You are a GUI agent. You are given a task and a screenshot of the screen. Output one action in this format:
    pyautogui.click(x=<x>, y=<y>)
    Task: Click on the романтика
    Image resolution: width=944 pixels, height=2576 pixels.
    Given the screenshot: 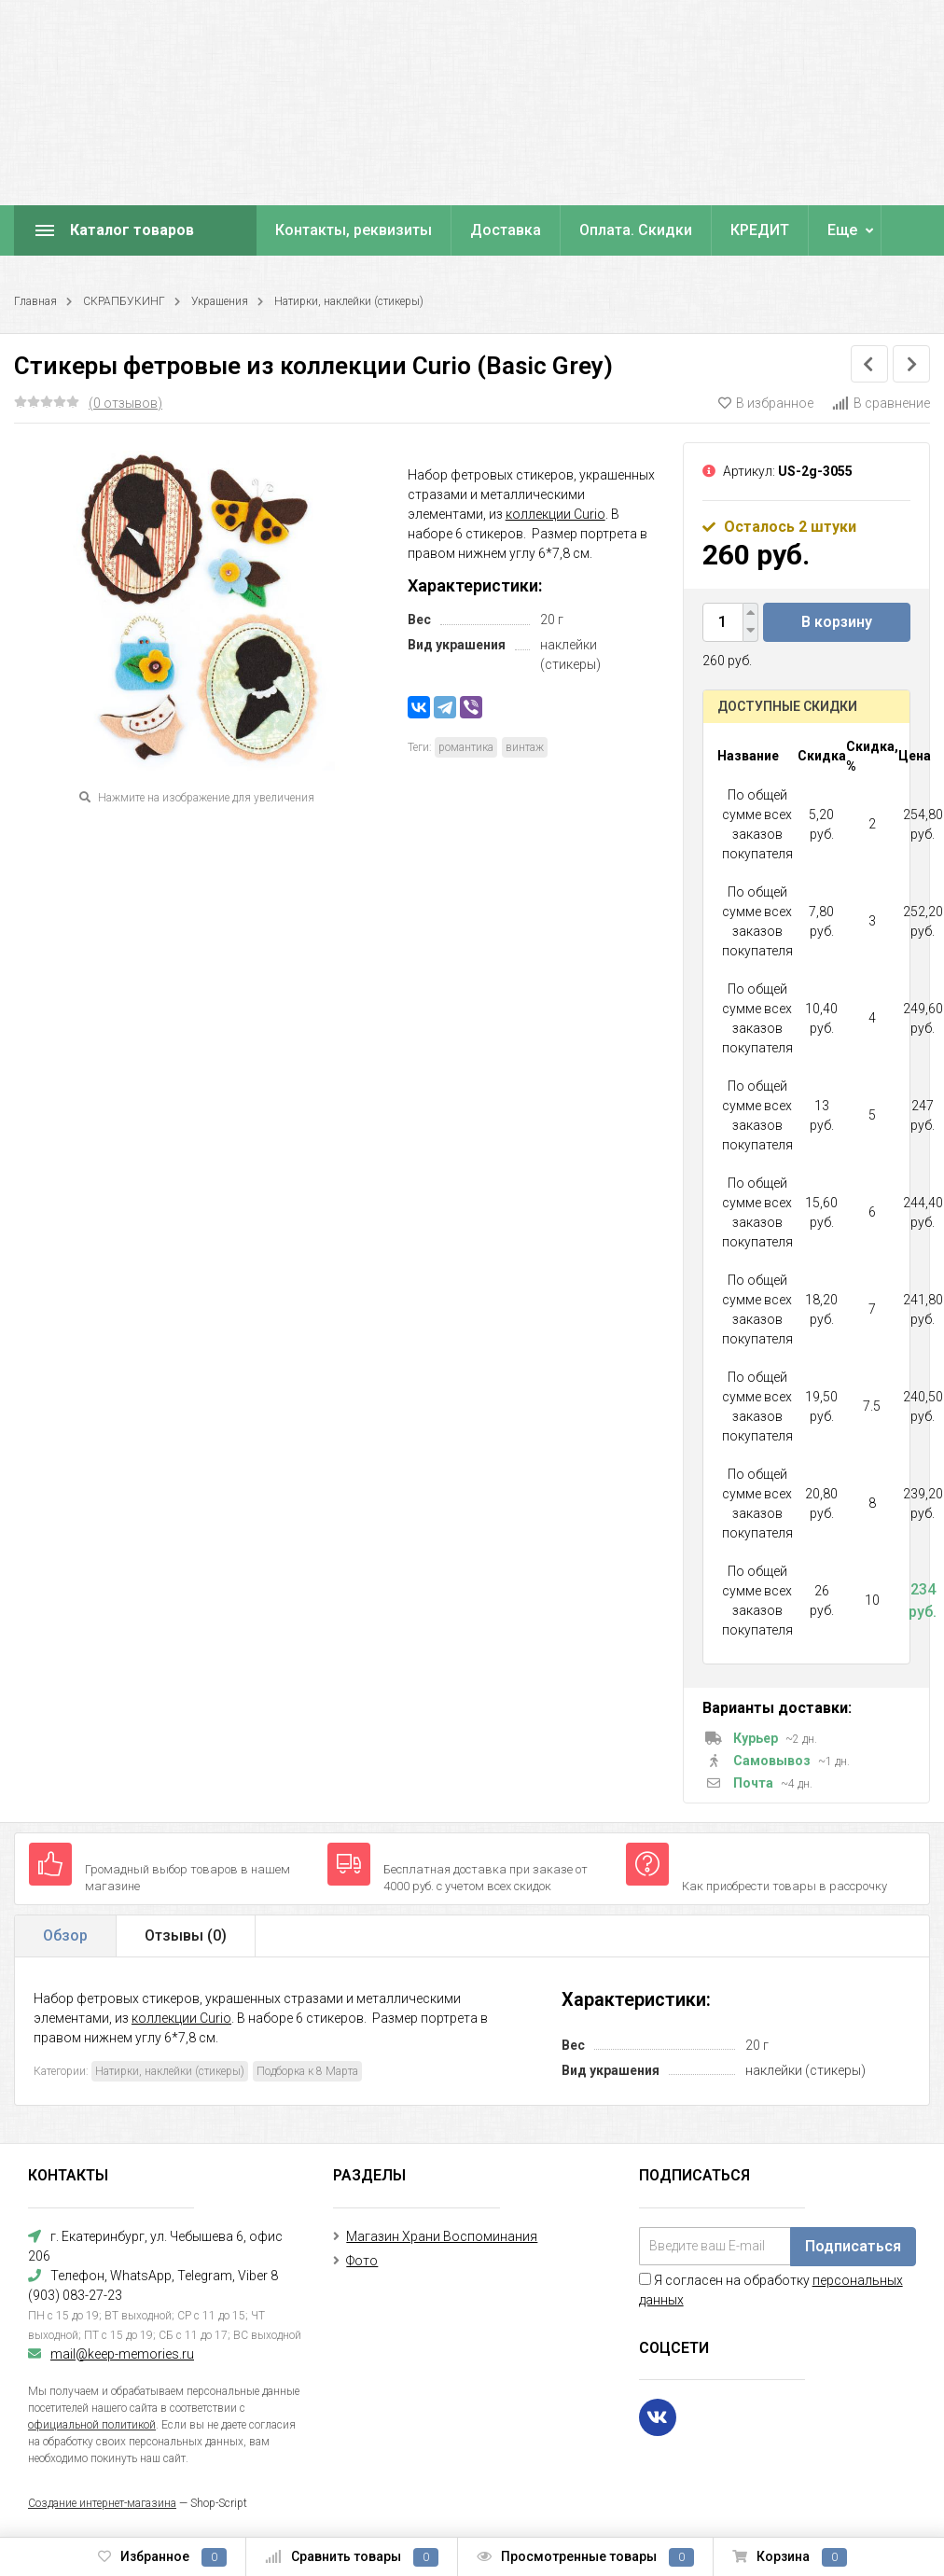 What is the action you would take?
    pyautogui.click(x=465, y=747)
    